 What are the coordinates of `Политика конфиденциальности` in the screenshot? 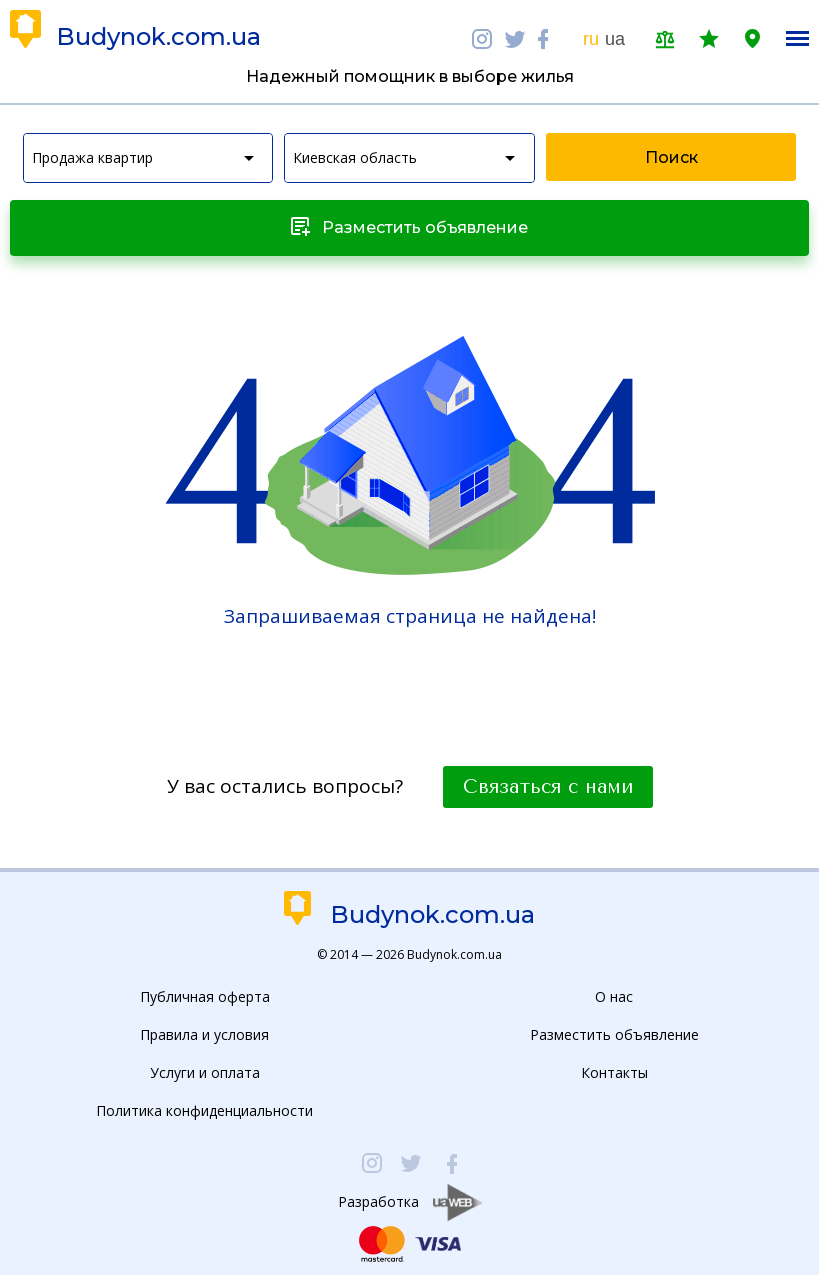 It's located at (204, 1110).